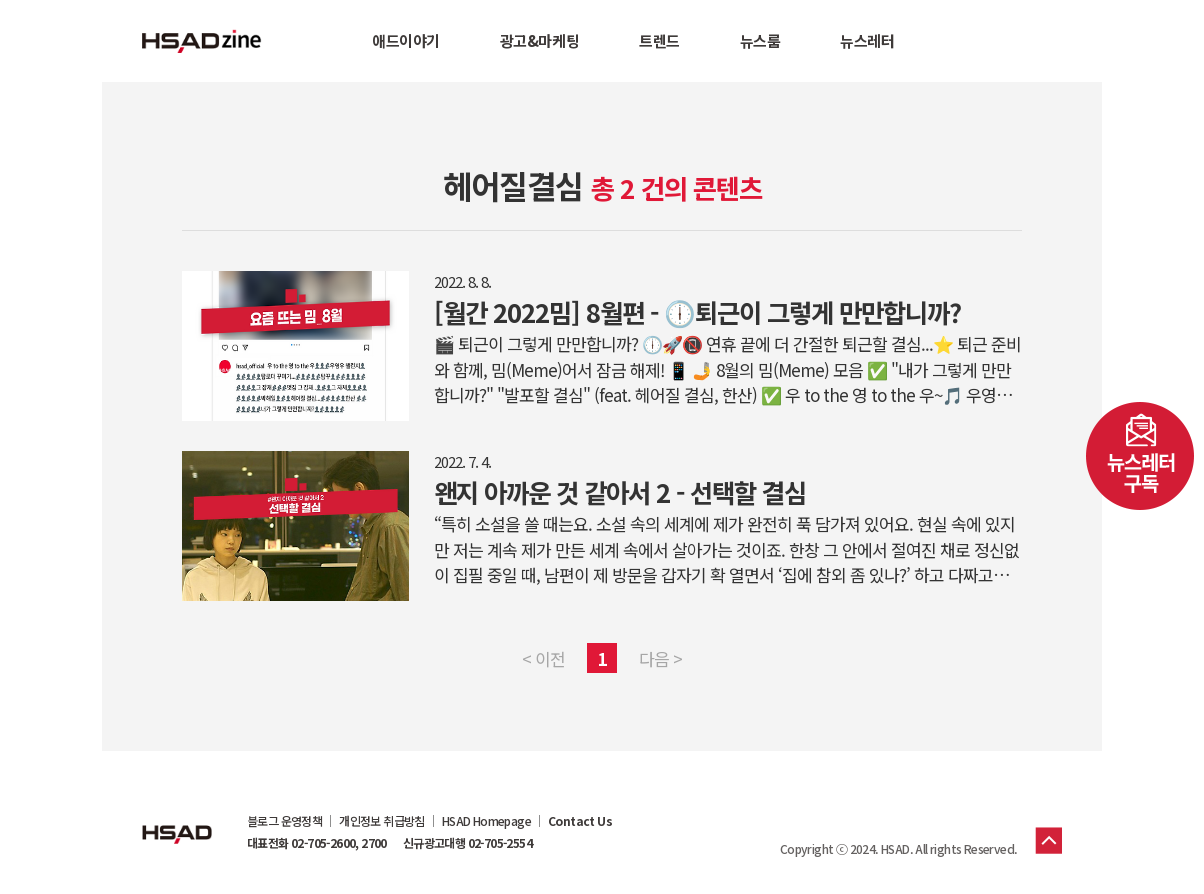  Describe the element at coordinates (467, 843) in the screenshot. I see `신규광고대행 02-705-2554` at that location.